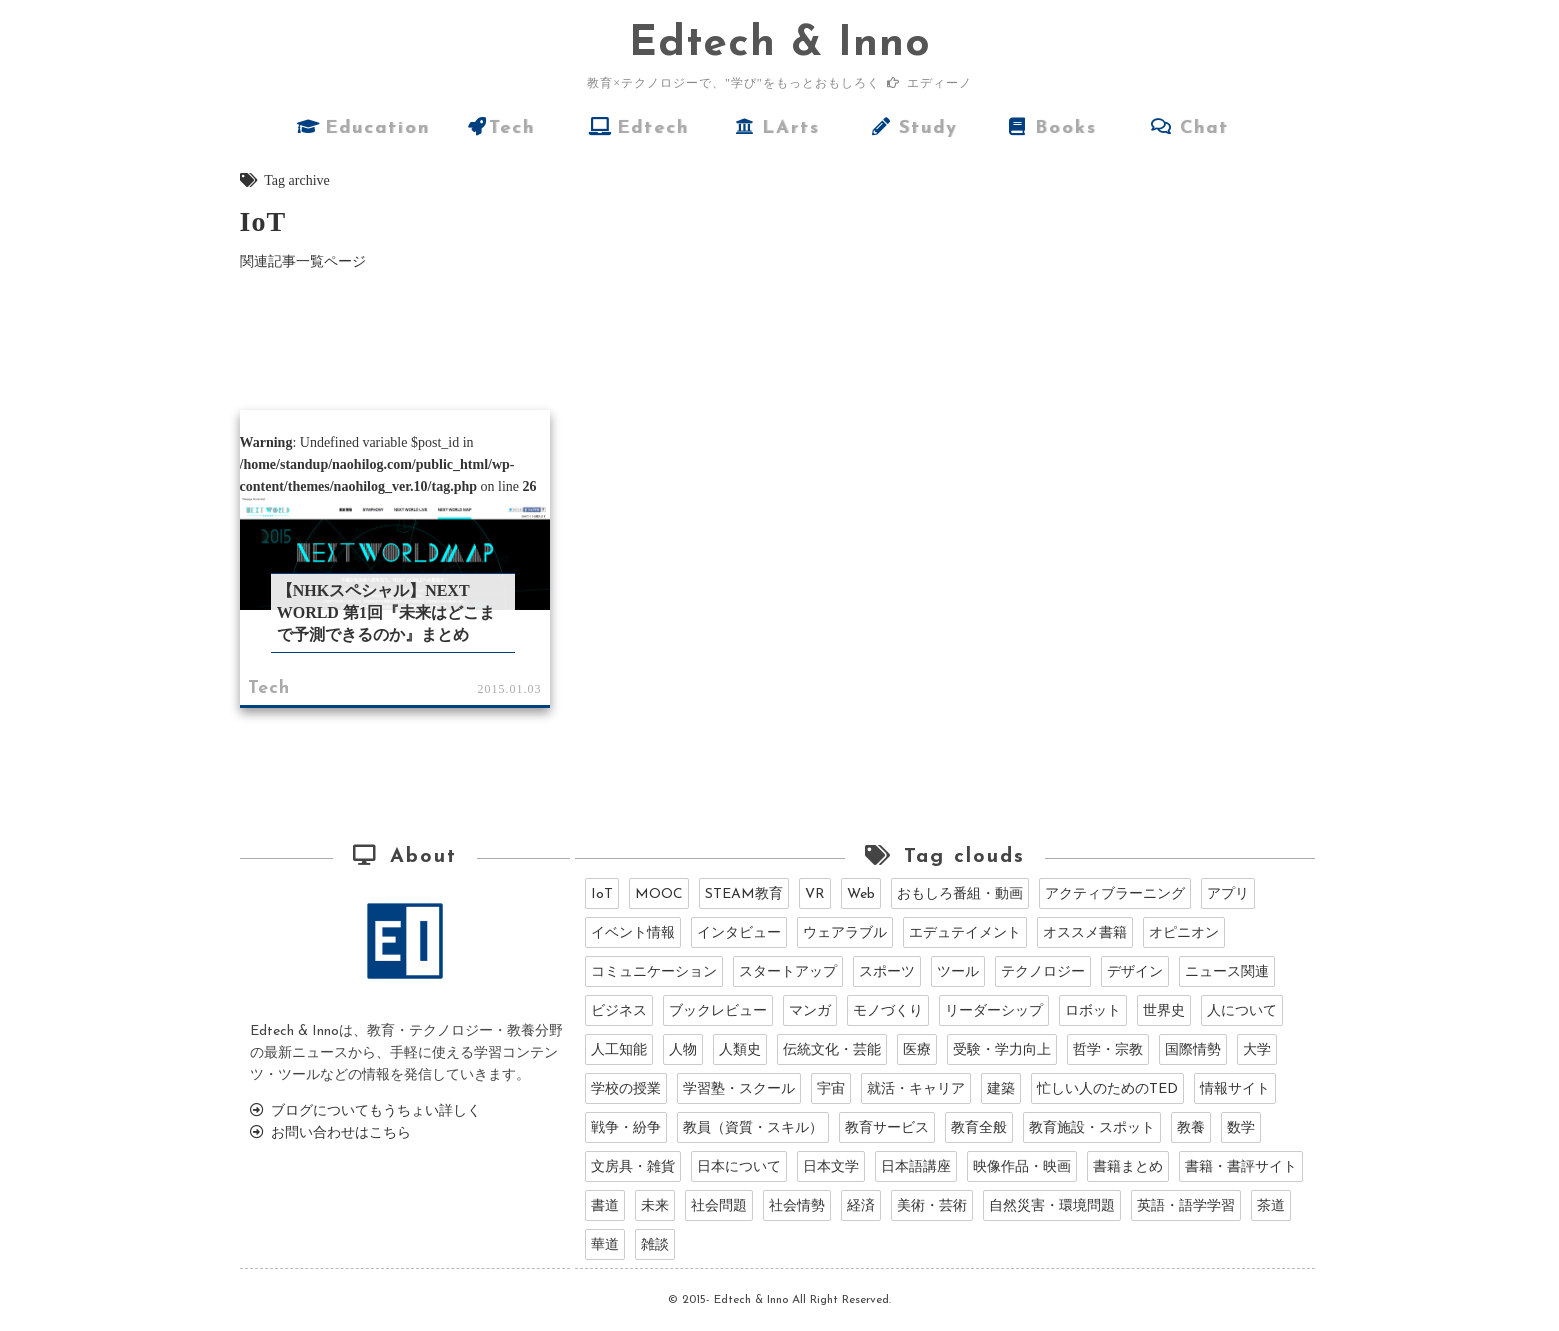 The image size is (1559, 1331). Describe the element at coordinates (1085, 933) in the screenshot. I see `オススメ書籍` at that location.